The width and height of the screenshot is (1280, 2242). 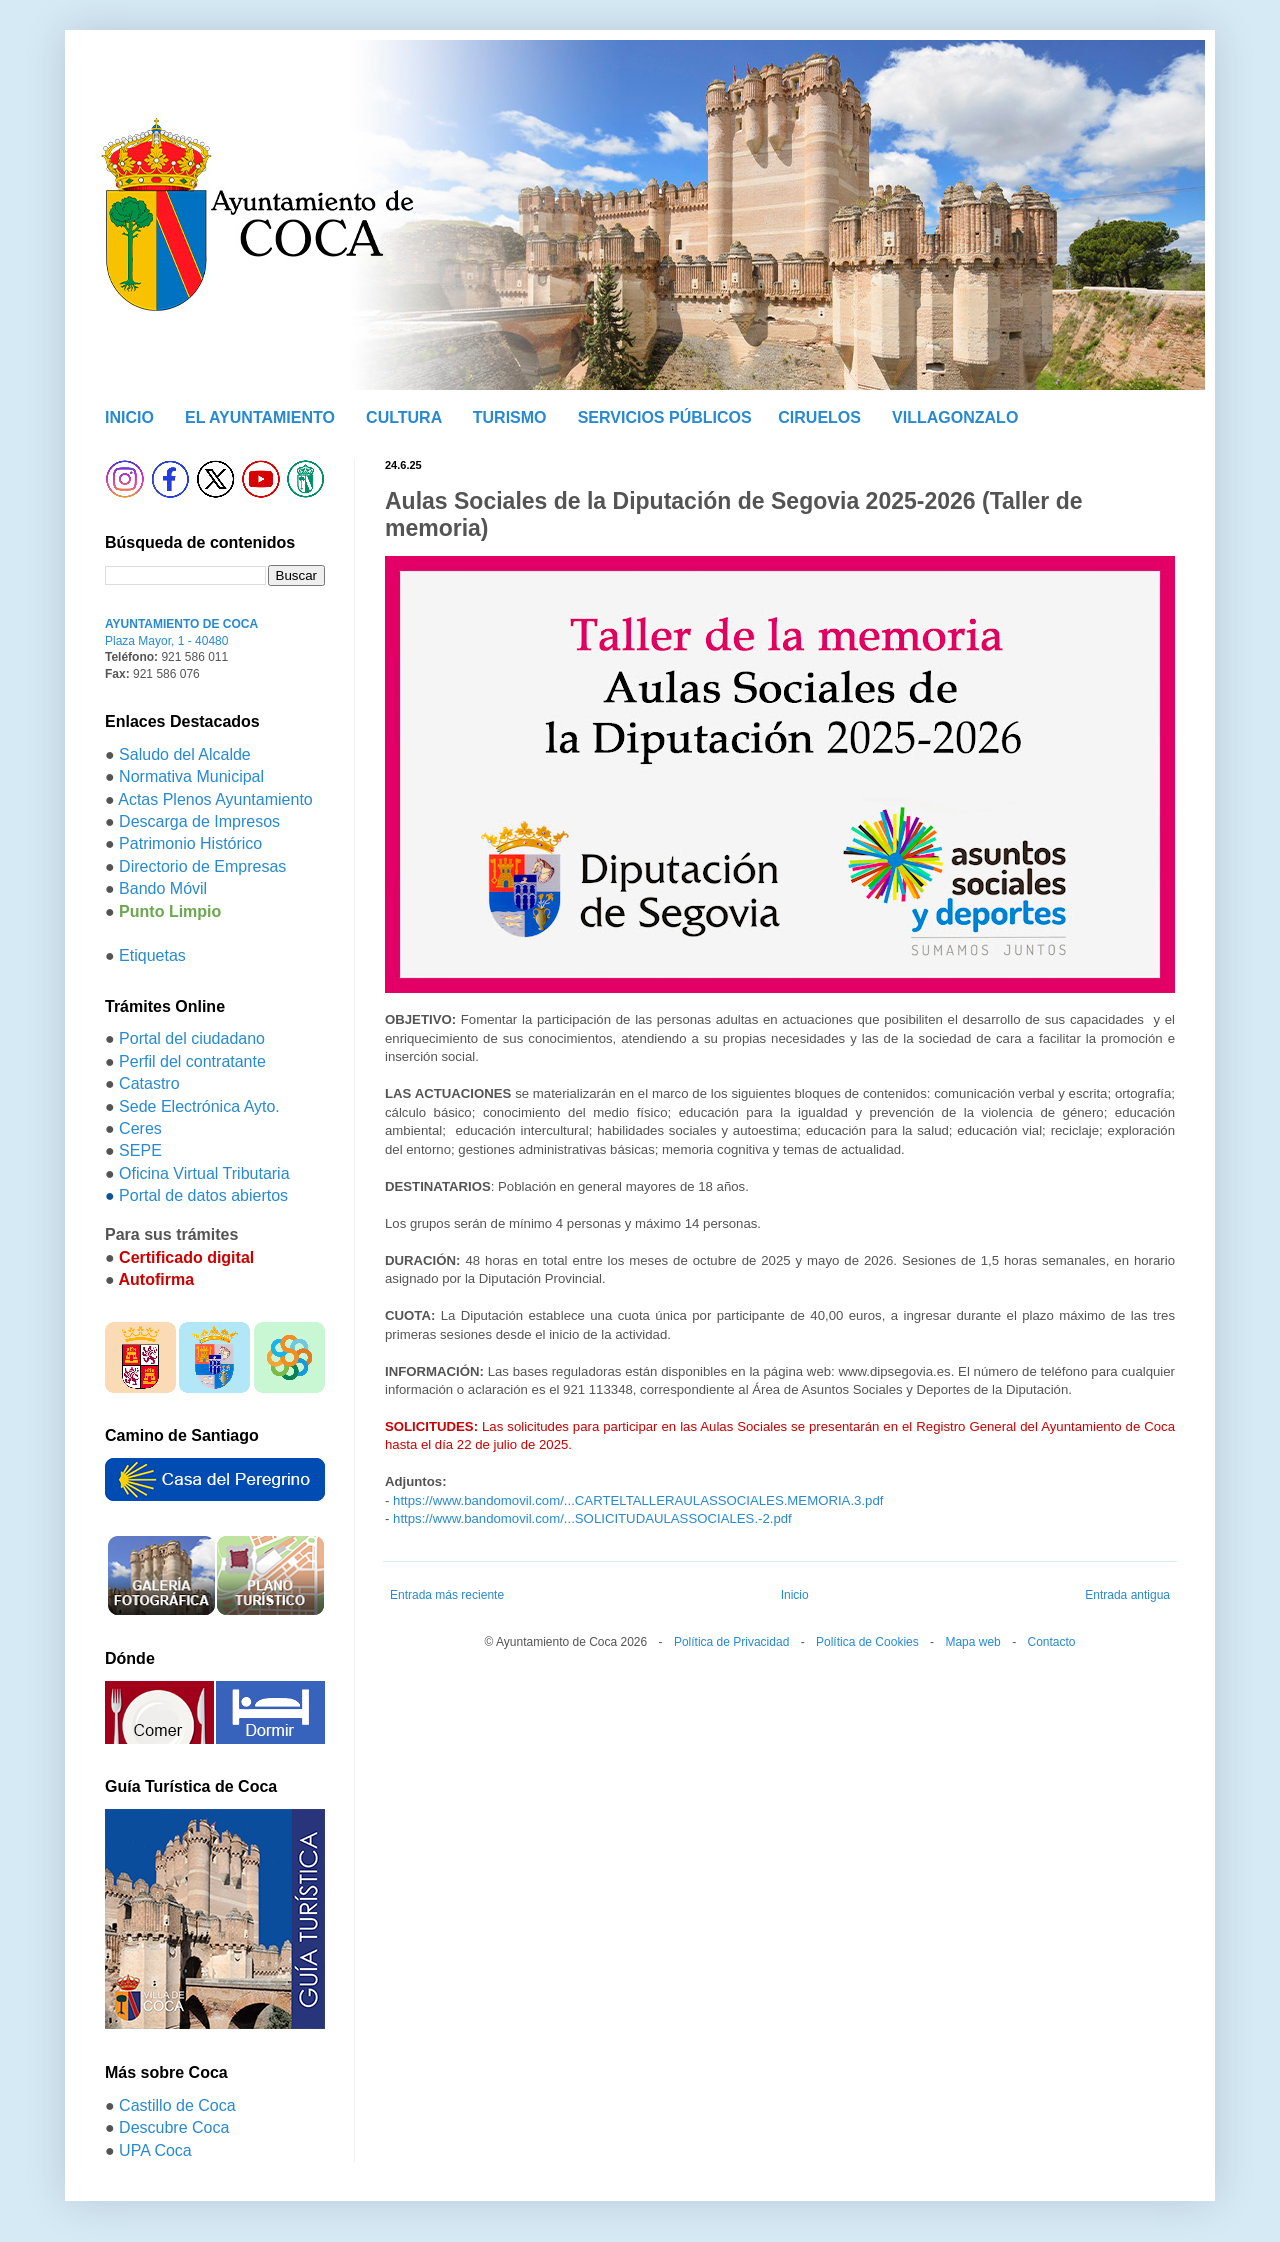 I want to click on Portal del ciudadano, so click(x=192, y=1038).